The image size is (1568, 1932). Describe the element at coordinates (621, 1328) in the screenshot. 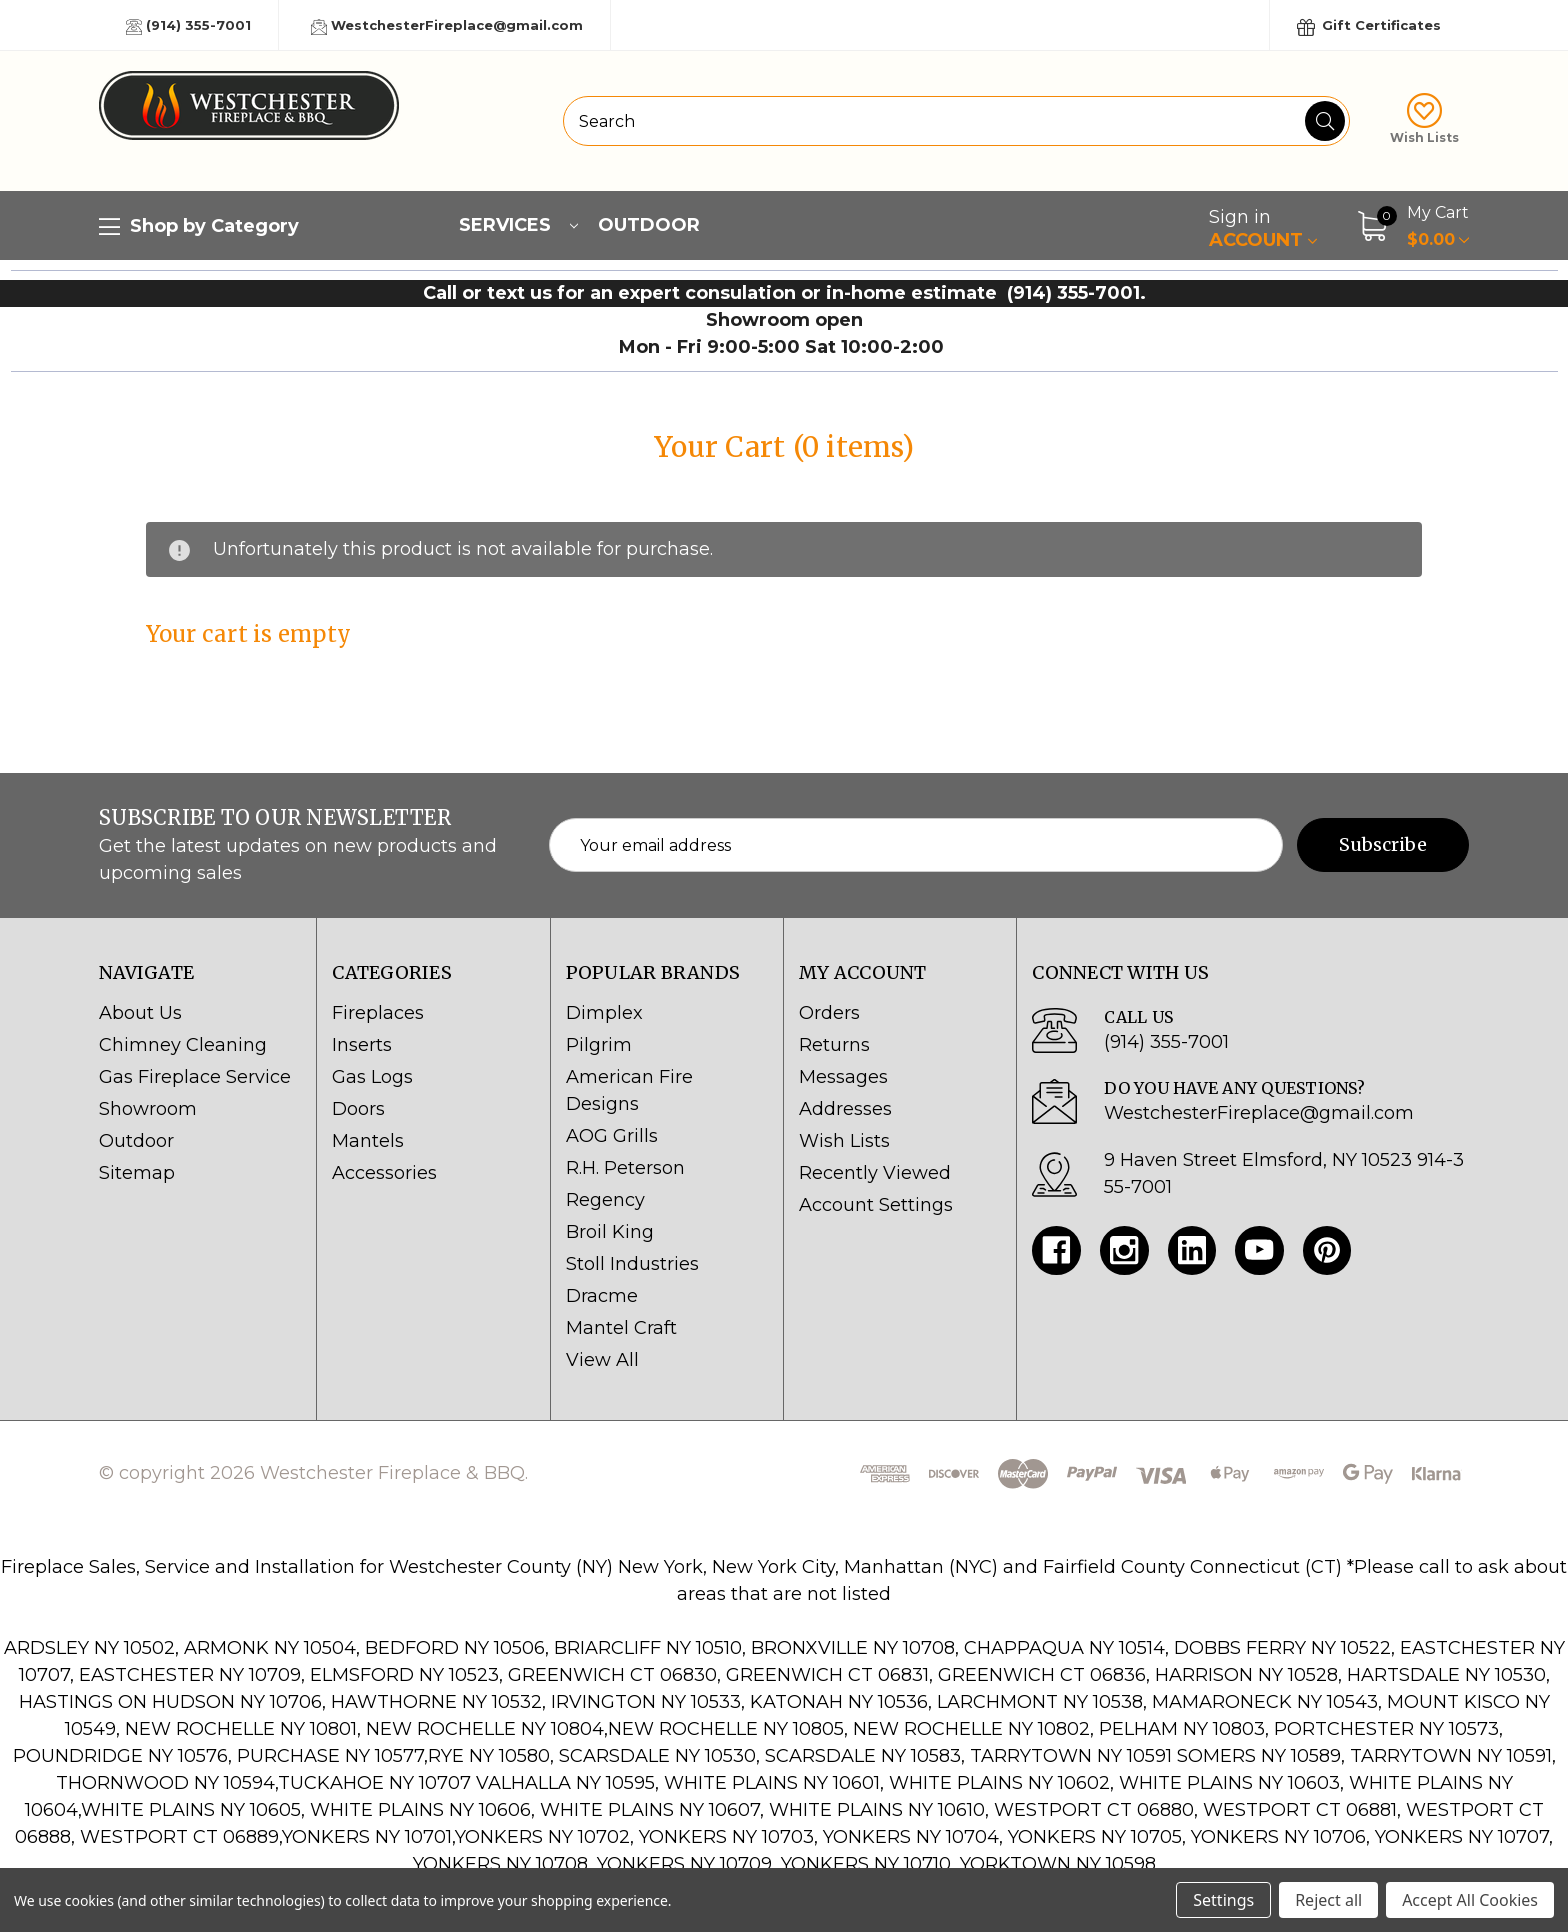

I see `Mantel Craft` at that location.